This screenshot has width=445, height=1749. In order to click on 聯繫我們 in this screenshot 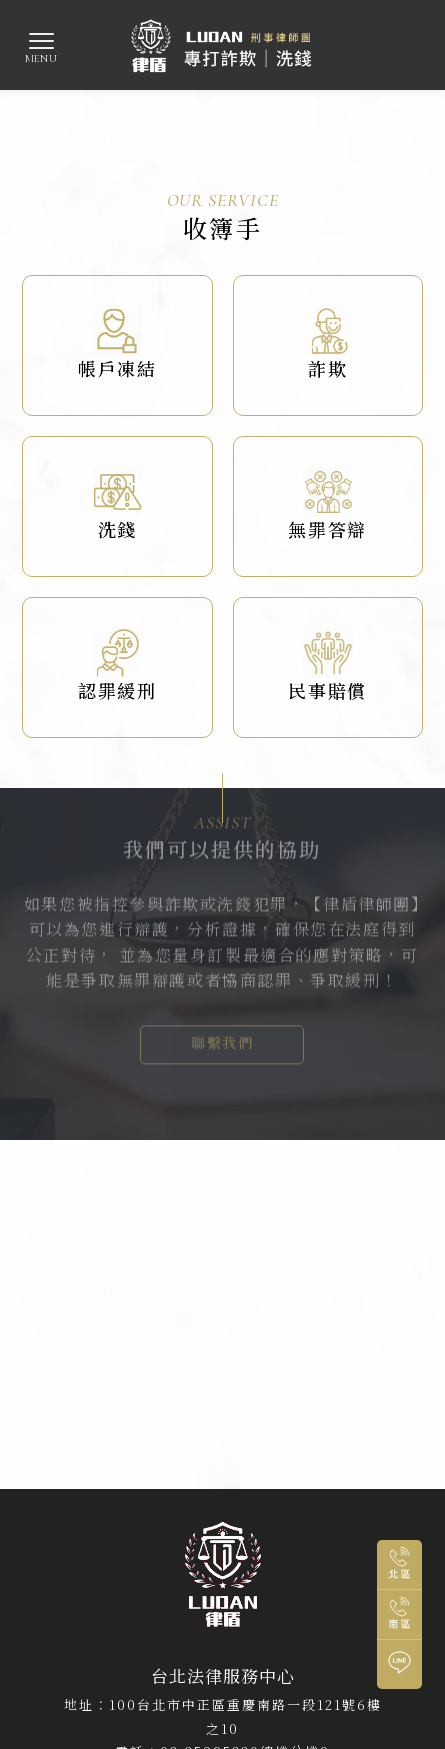, I will do `click(223, 1023)`.